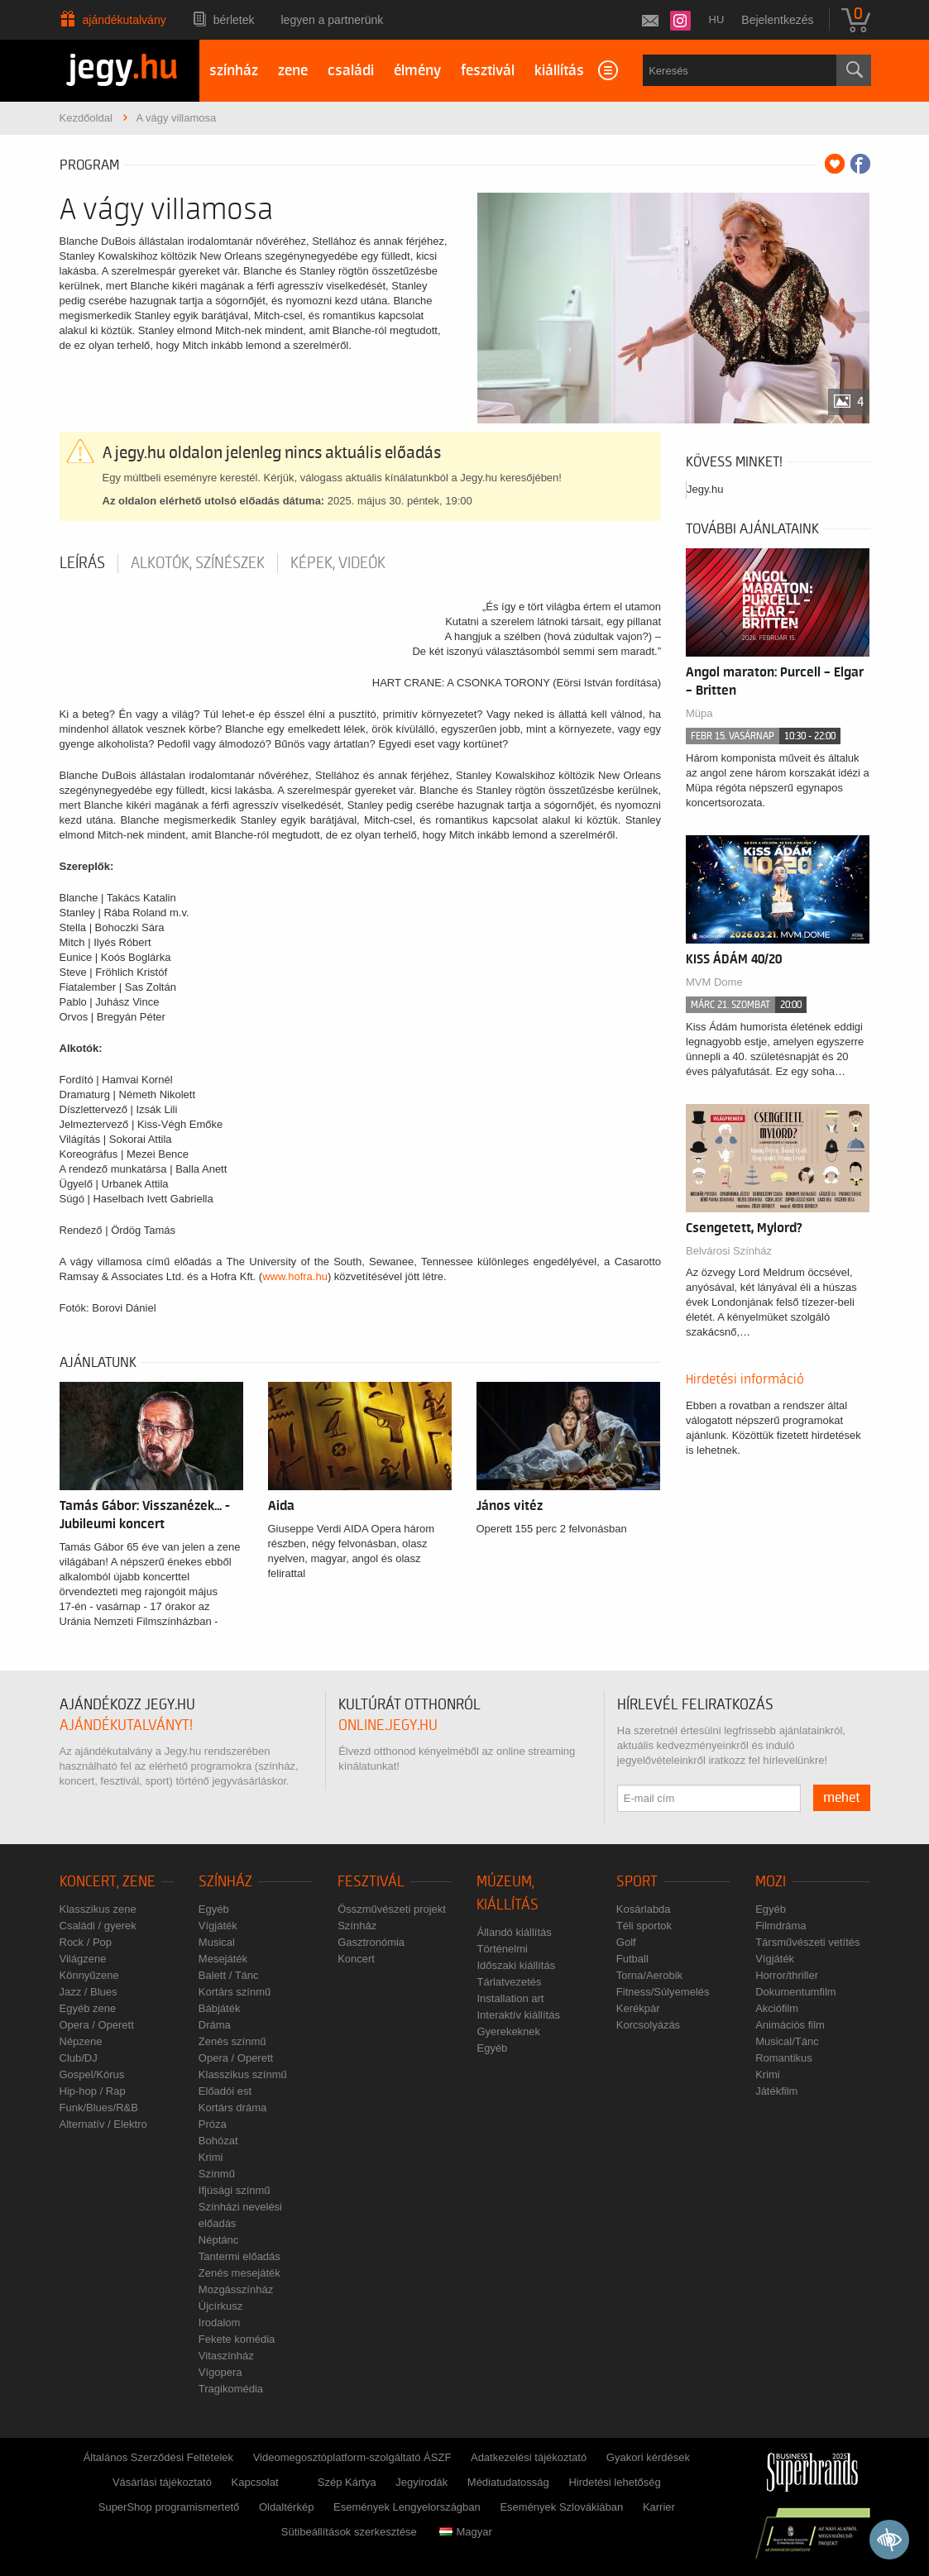  Describe the element at coordinates (356, 1958) in the screenshot. I see `Koncert` at that location.